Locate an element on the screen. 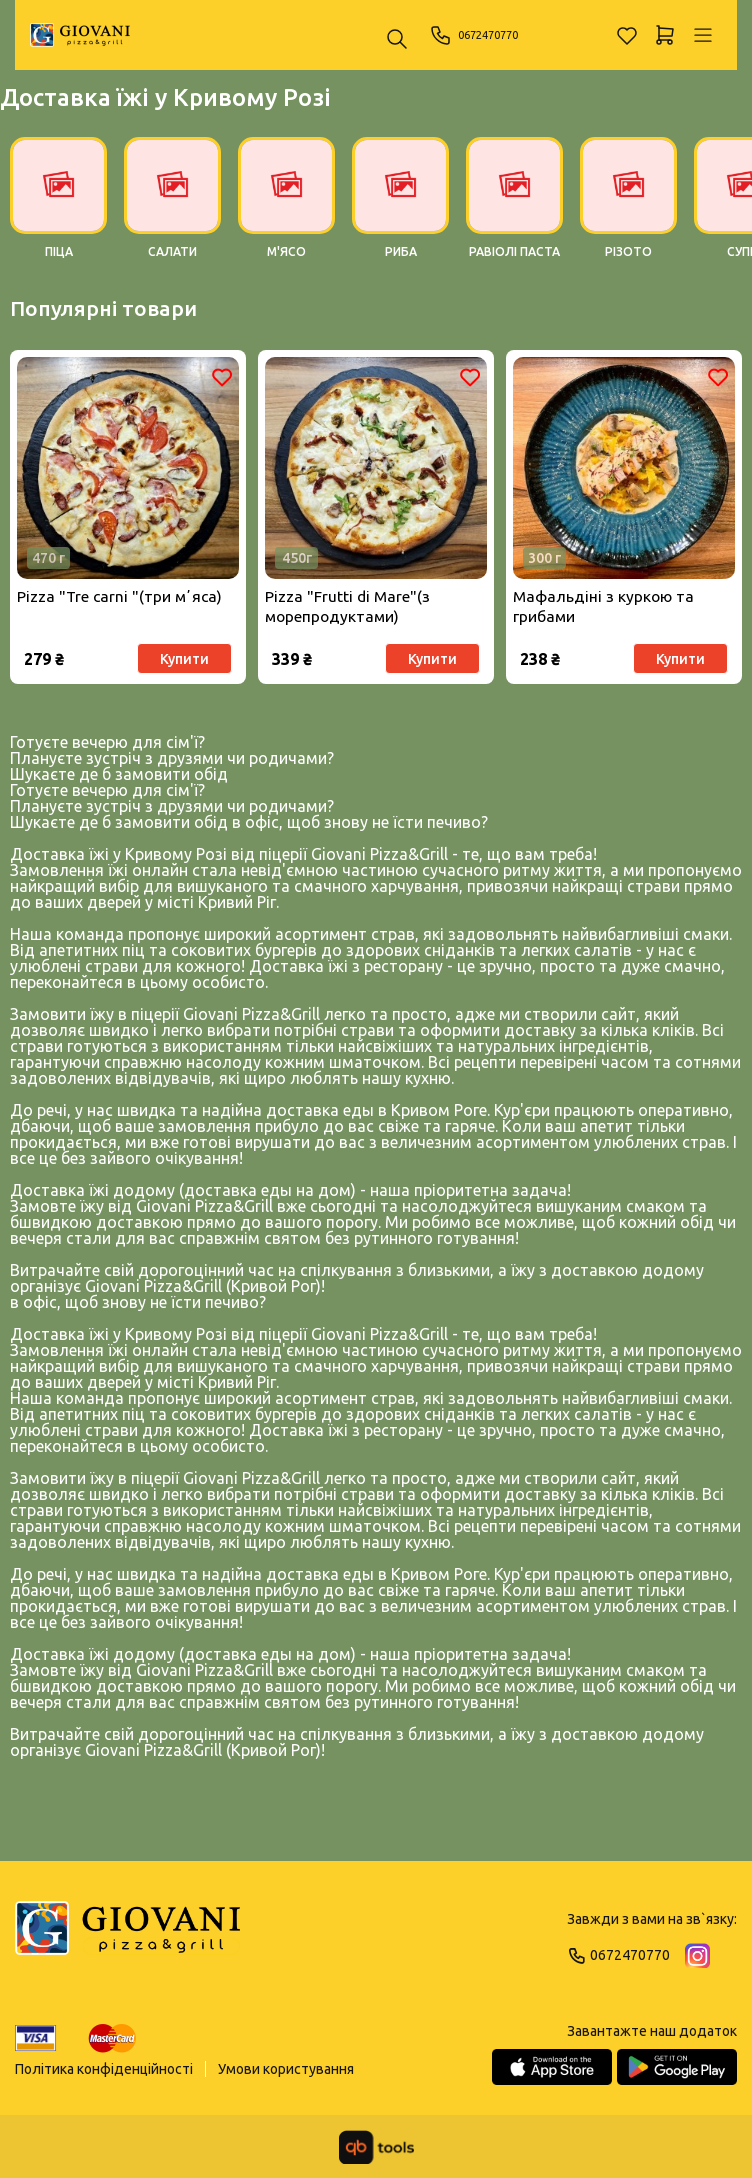  [РАВІОЛІ ПАСТА] is located at coordinates (514, 208).